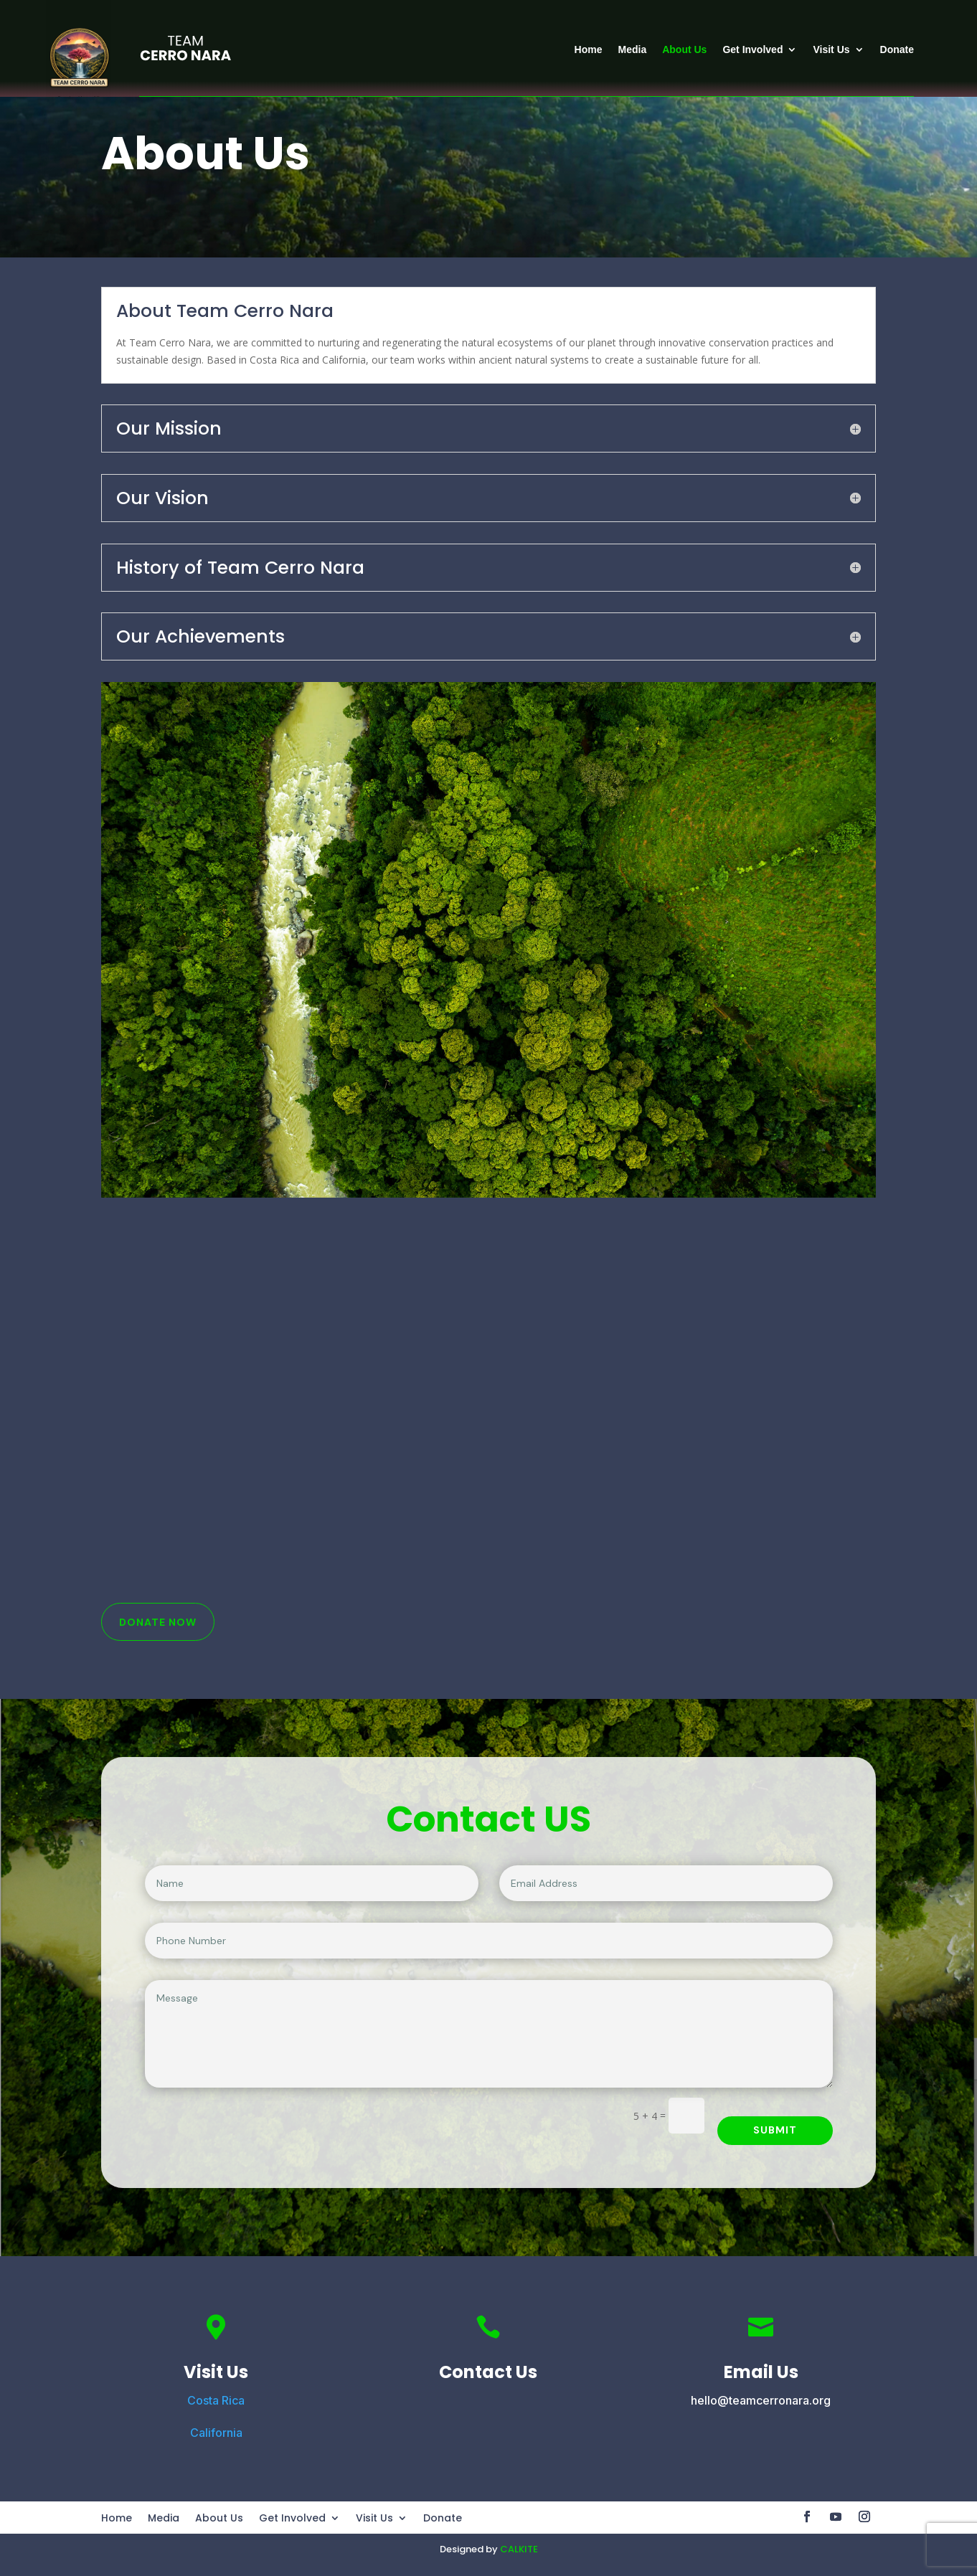  I want to click on Costa Rica, so click(216, 2400).